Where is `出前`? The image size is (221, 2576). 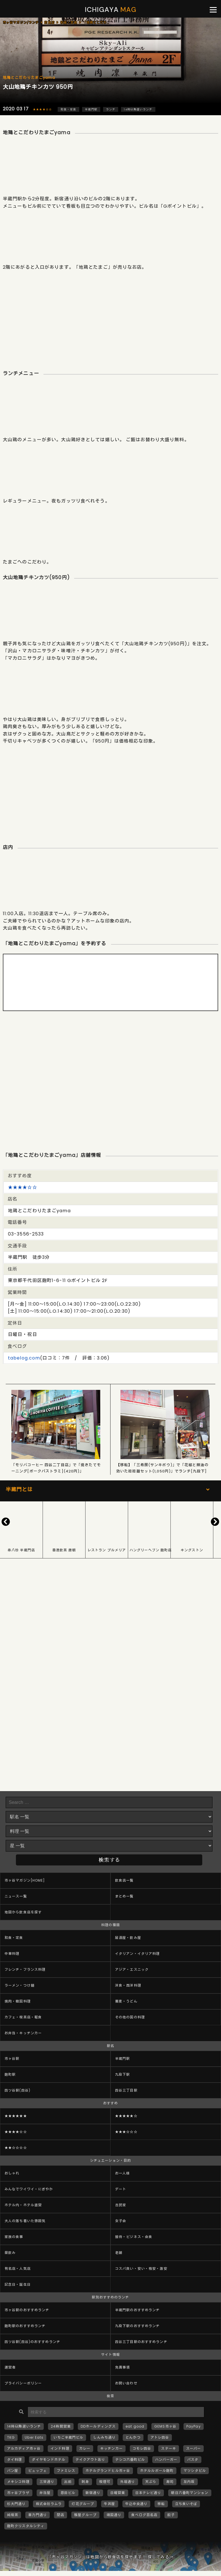
出前 is located at coordinates (68, 2481).